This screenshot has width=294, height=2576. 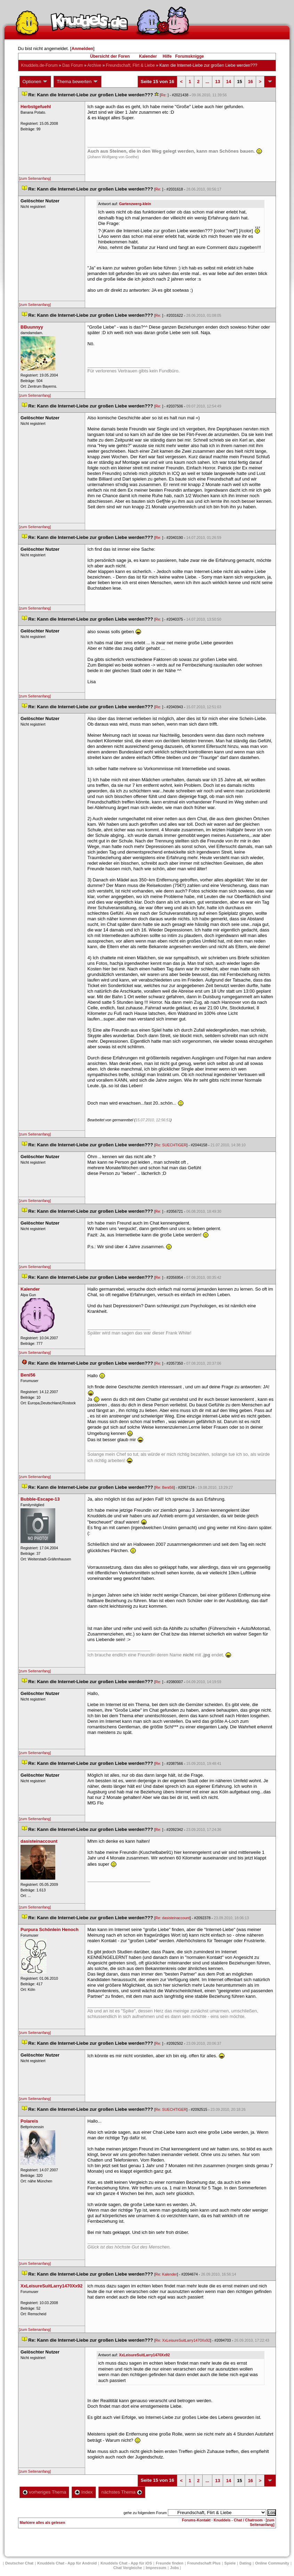 I want to click on Das Forum, so click(x=72, y=65).